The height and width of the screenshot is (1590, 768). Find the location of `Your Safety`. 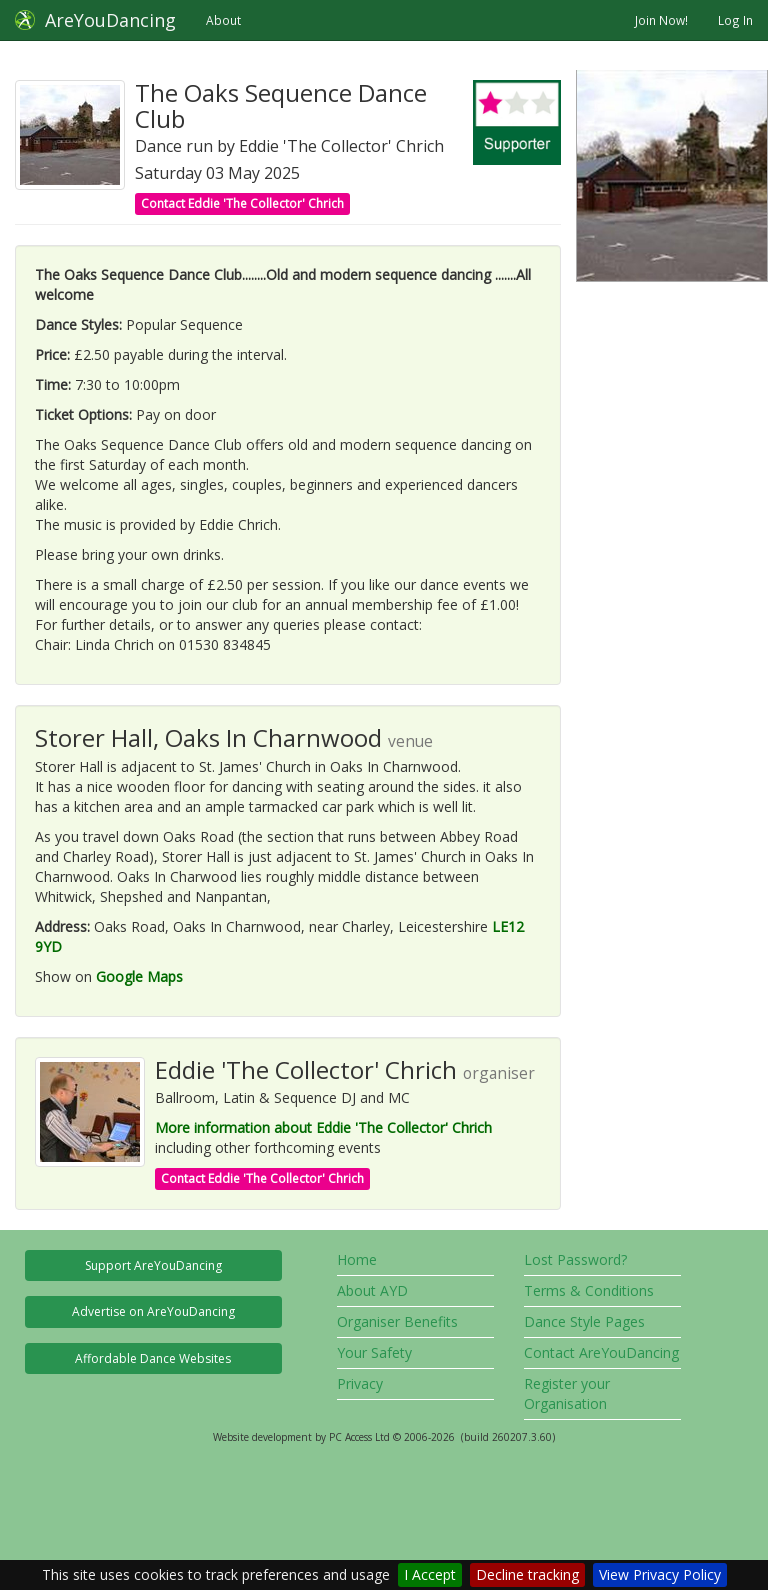

Your Safety is located at coordinates (374, 1352).